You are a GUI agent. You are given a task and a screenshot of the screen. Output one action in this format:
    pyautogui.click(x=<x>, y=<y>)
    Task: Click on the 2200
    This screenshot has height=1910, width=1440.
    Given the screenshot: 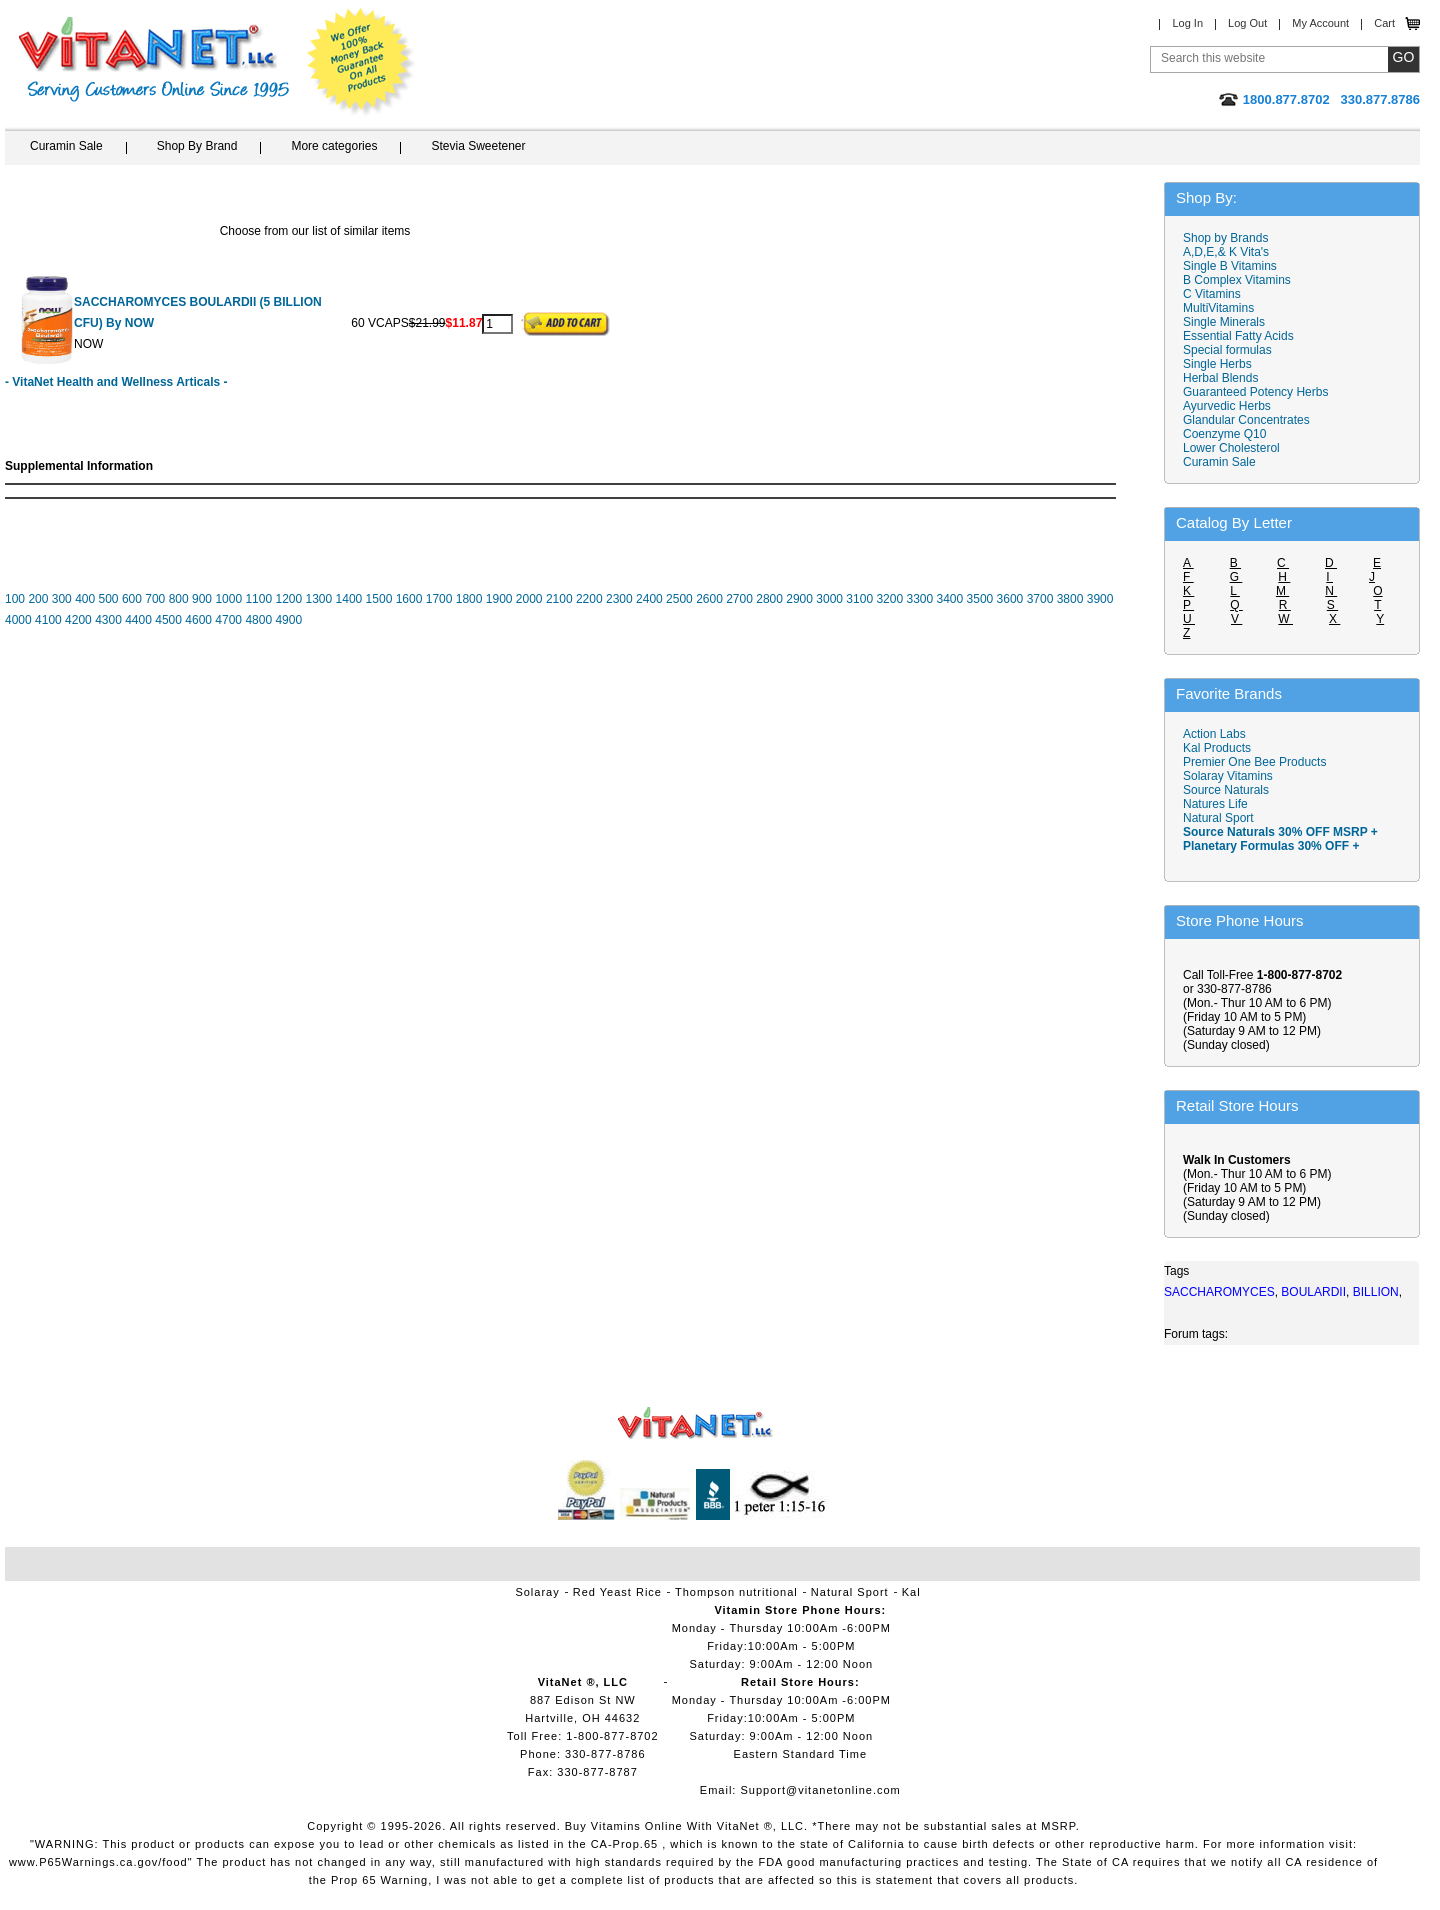 What is the action you would take?
    pyautogui.click(x=589, y=599)
    